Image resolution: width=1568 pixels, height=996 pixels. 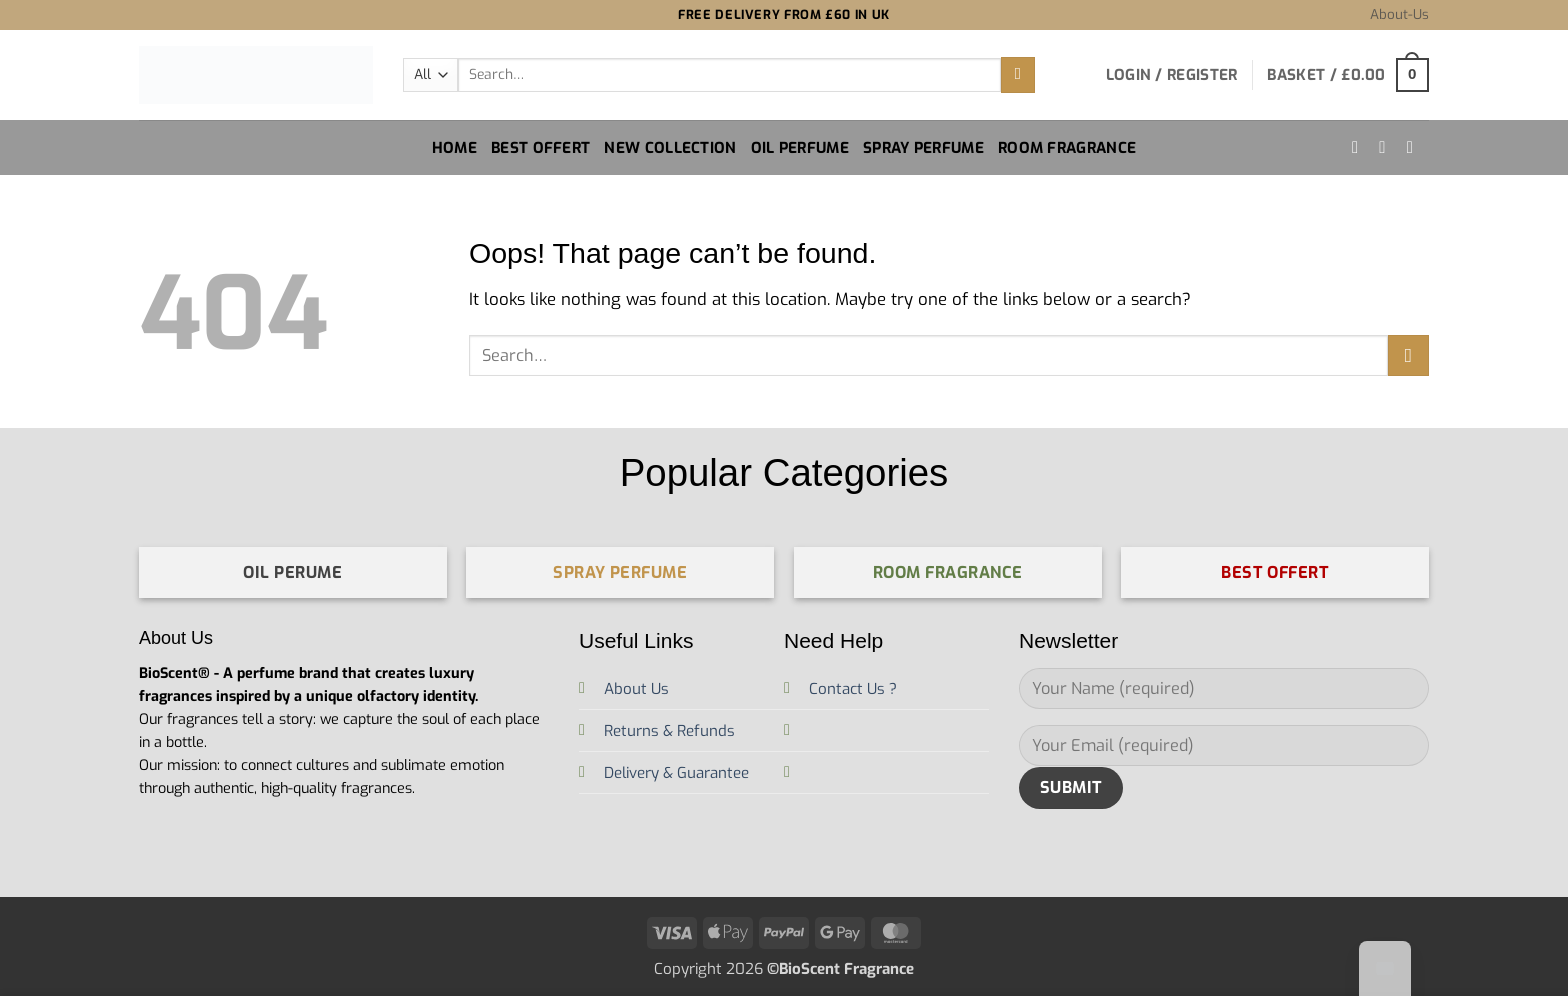 What do you see at coordinates (670, 148) in the screenshot?
I see `New Collection` at bounding box center [670, 148].